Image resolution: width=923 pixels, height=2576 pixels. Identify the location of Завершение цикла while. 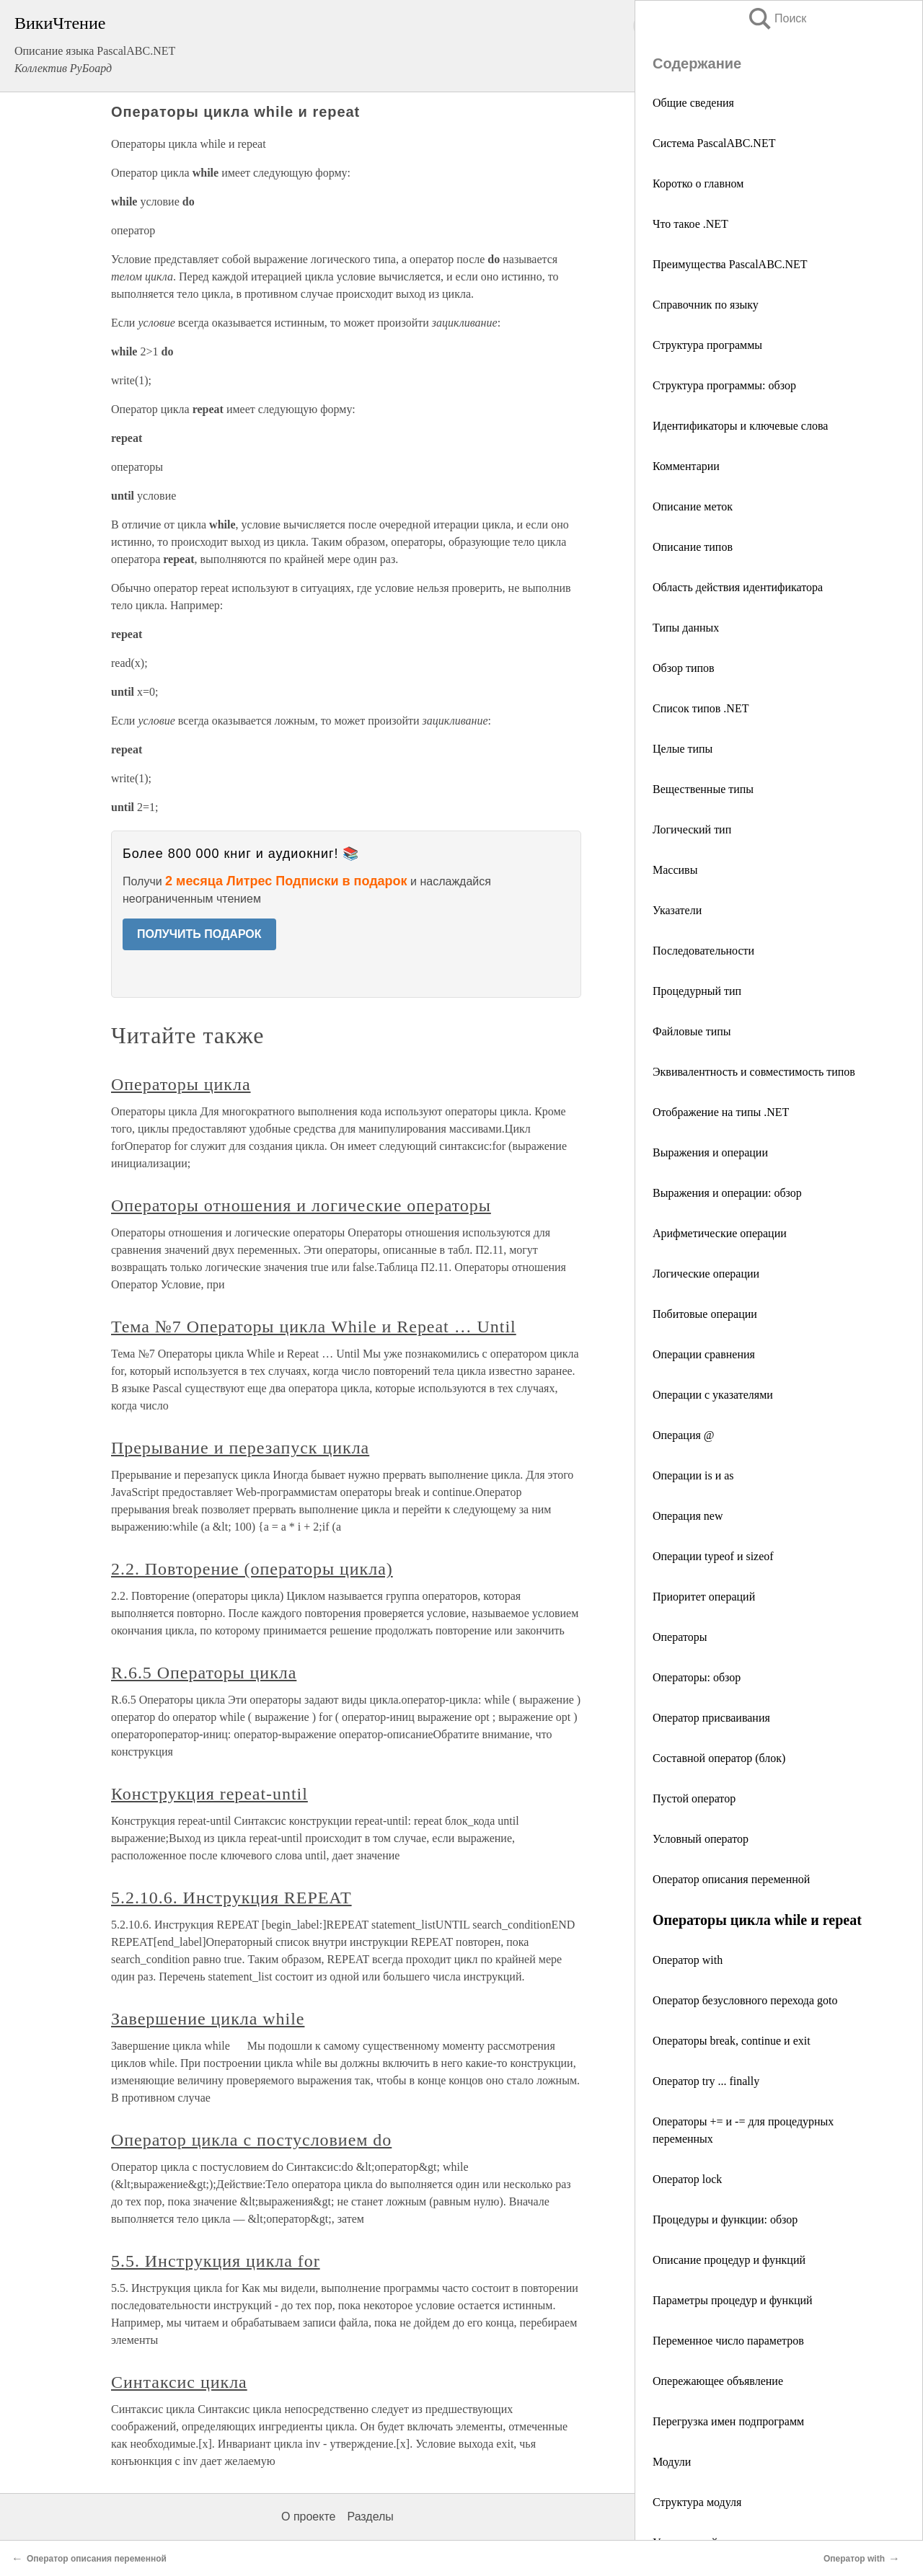
(207, 2018).